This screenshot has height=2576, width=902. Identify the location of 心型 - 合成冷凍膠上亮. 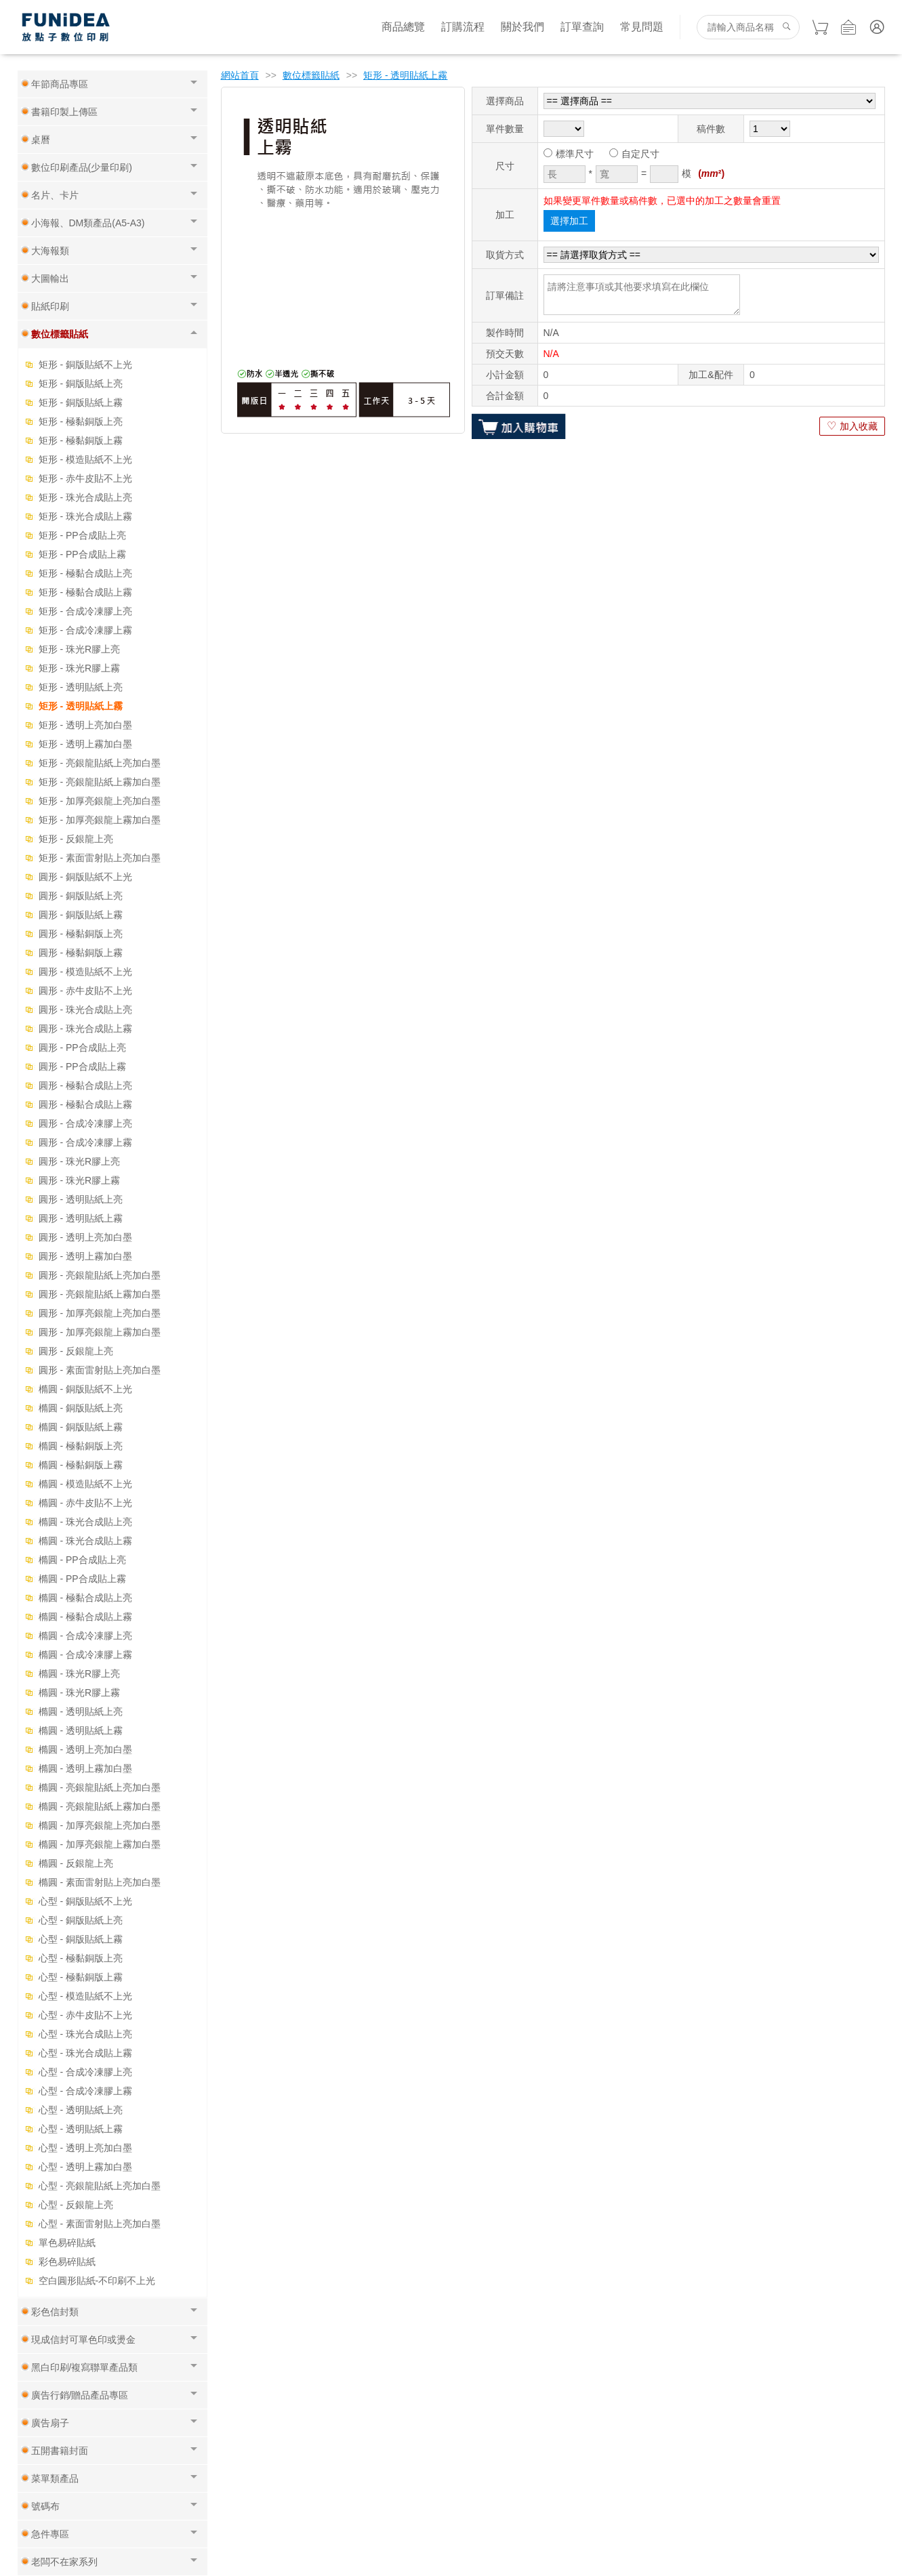
(85, 2071).